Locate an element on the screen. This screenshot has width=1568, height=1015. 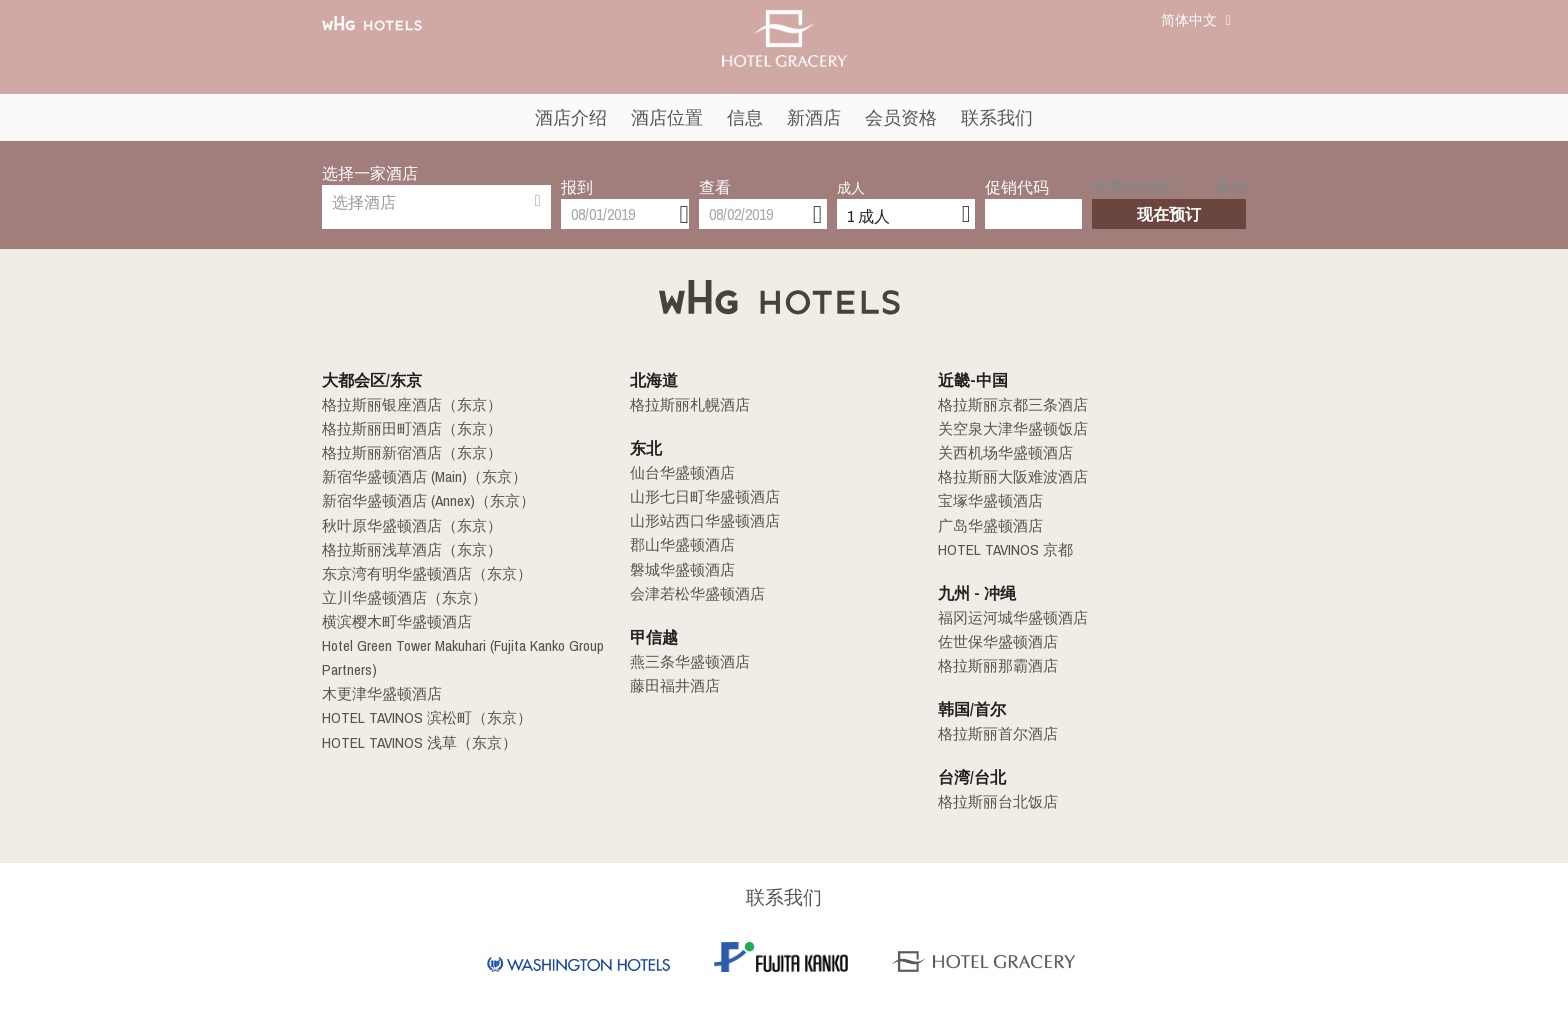
格拉斯丽银座酒店（东京） is located at coordinates (406, 405).